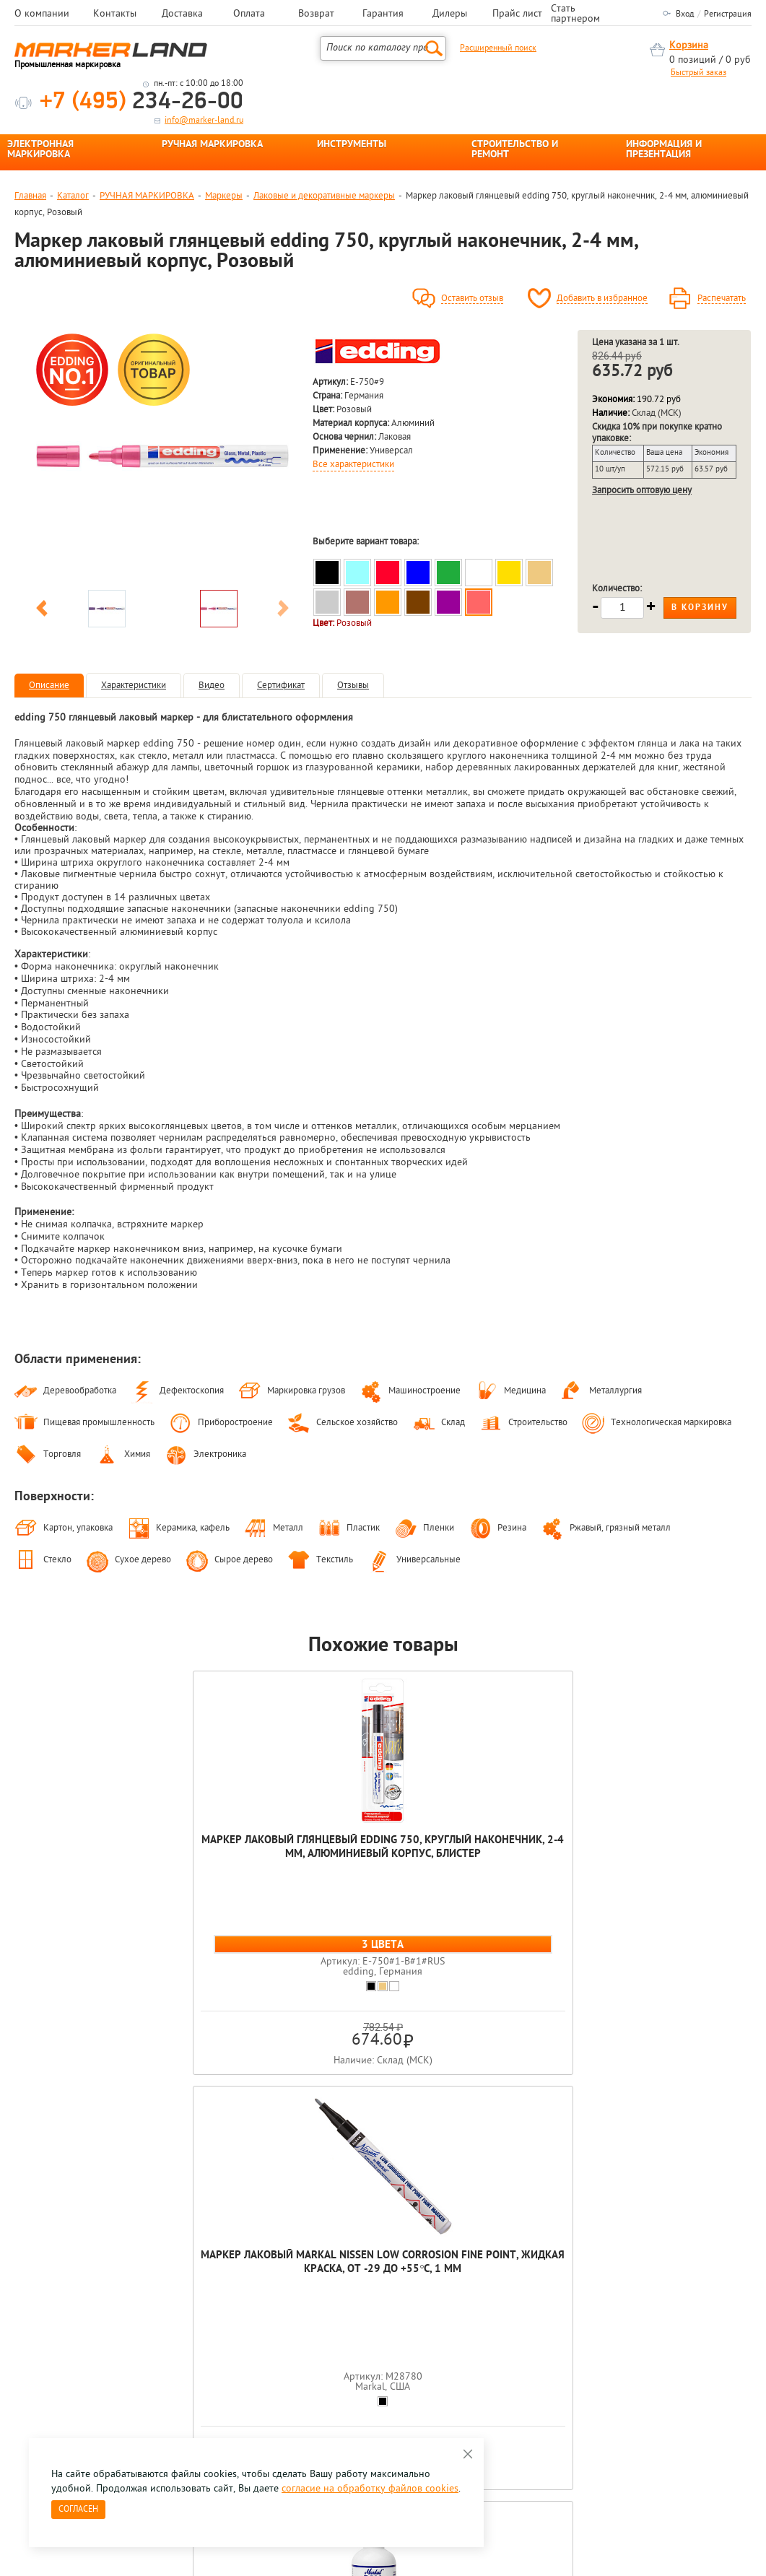 The image size is (766, 2576). What do you see at coordinates (162, 456) in the screenshot?
I see `[option]` at bounding box center [162, 456].